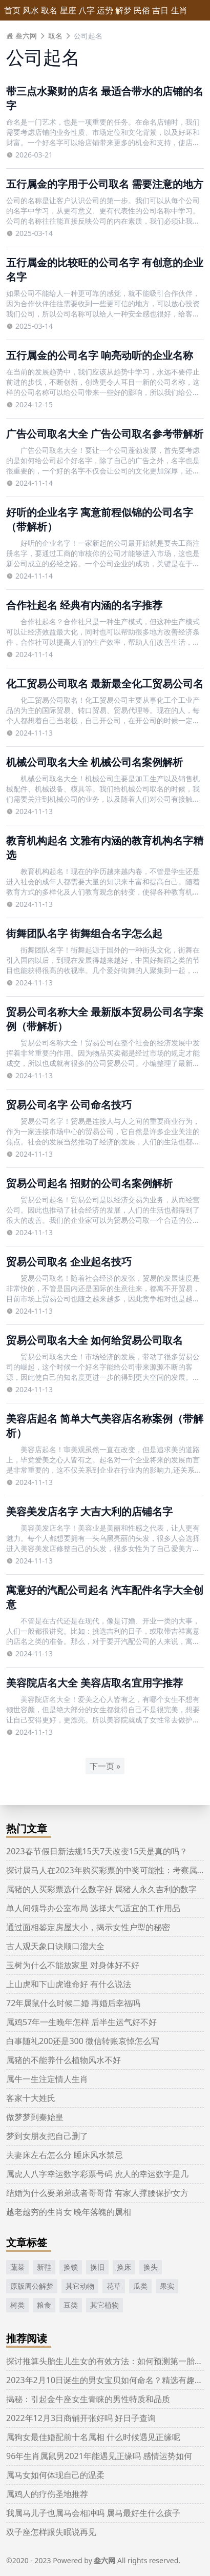 The width and height of the screenshot is (210, 2576). Describe the element at coordinates (97, 2192) in the screenshot. I see `结婚为什么要弟弟或者哥哥背 有家人撑腰保护女方` at that location.